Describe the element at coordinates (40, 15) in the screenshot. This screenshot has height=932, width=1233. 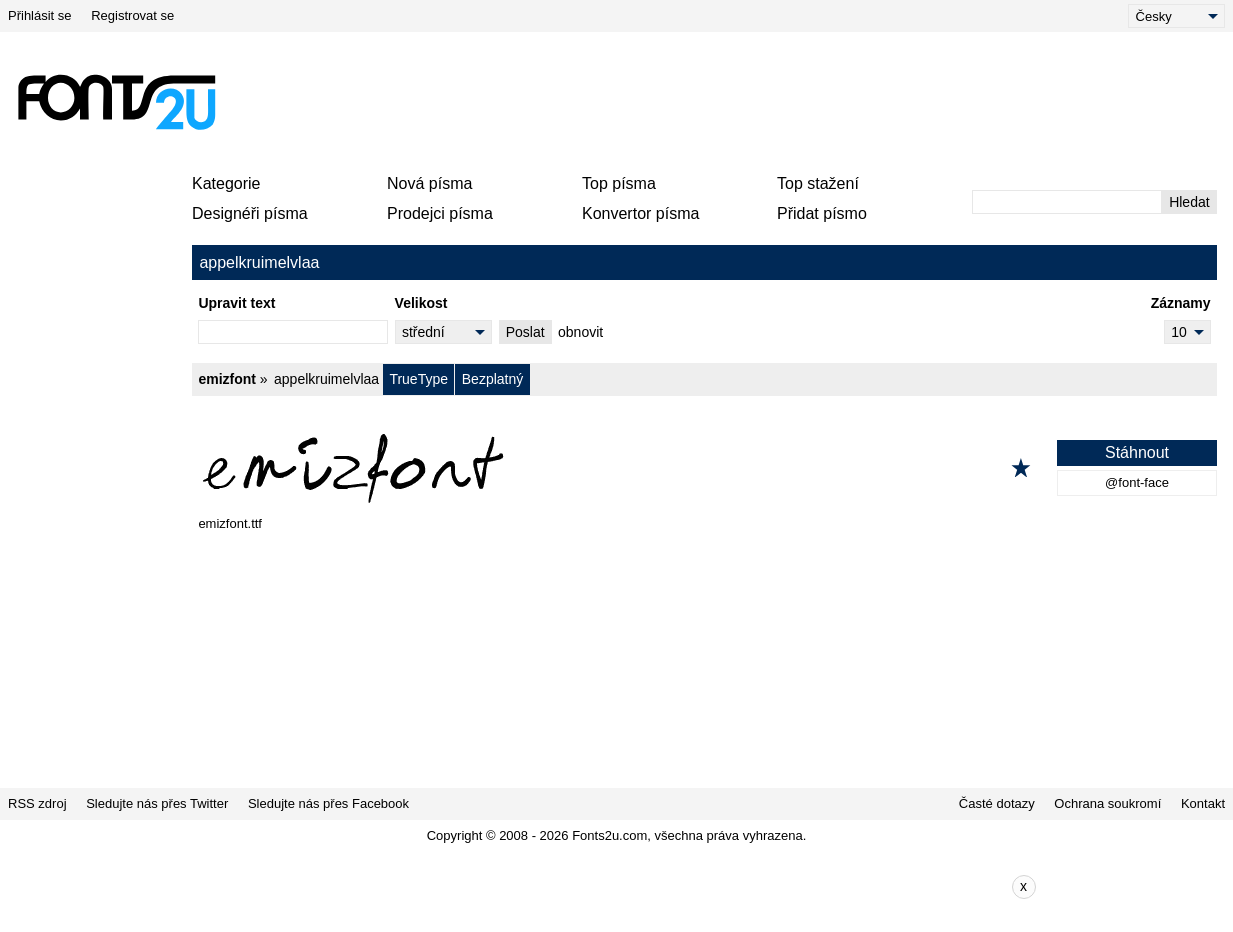
I see `Přihlásit se` at that location.